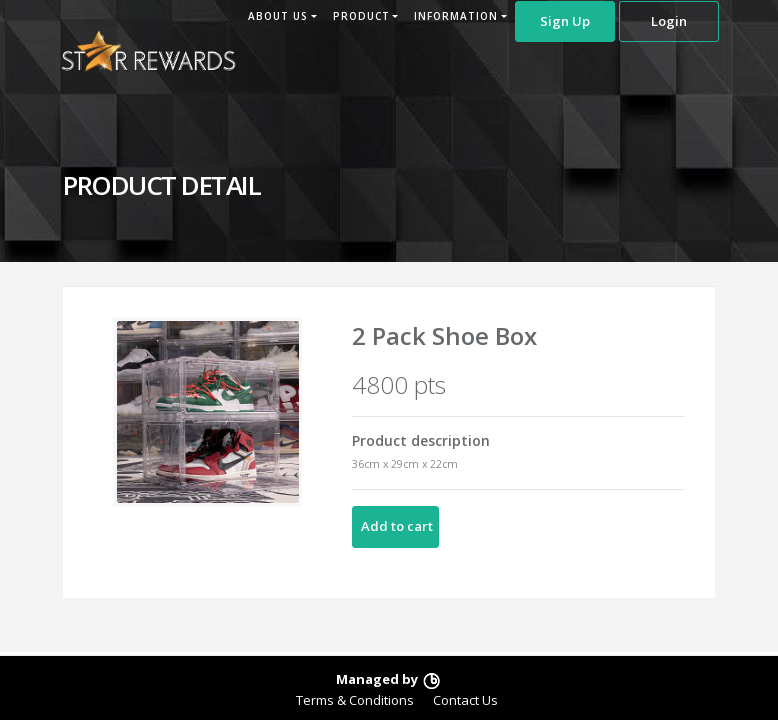  Describe the element at coordinates (565, 21) in the screenshot. I see `Sign Up [button]` at that location.